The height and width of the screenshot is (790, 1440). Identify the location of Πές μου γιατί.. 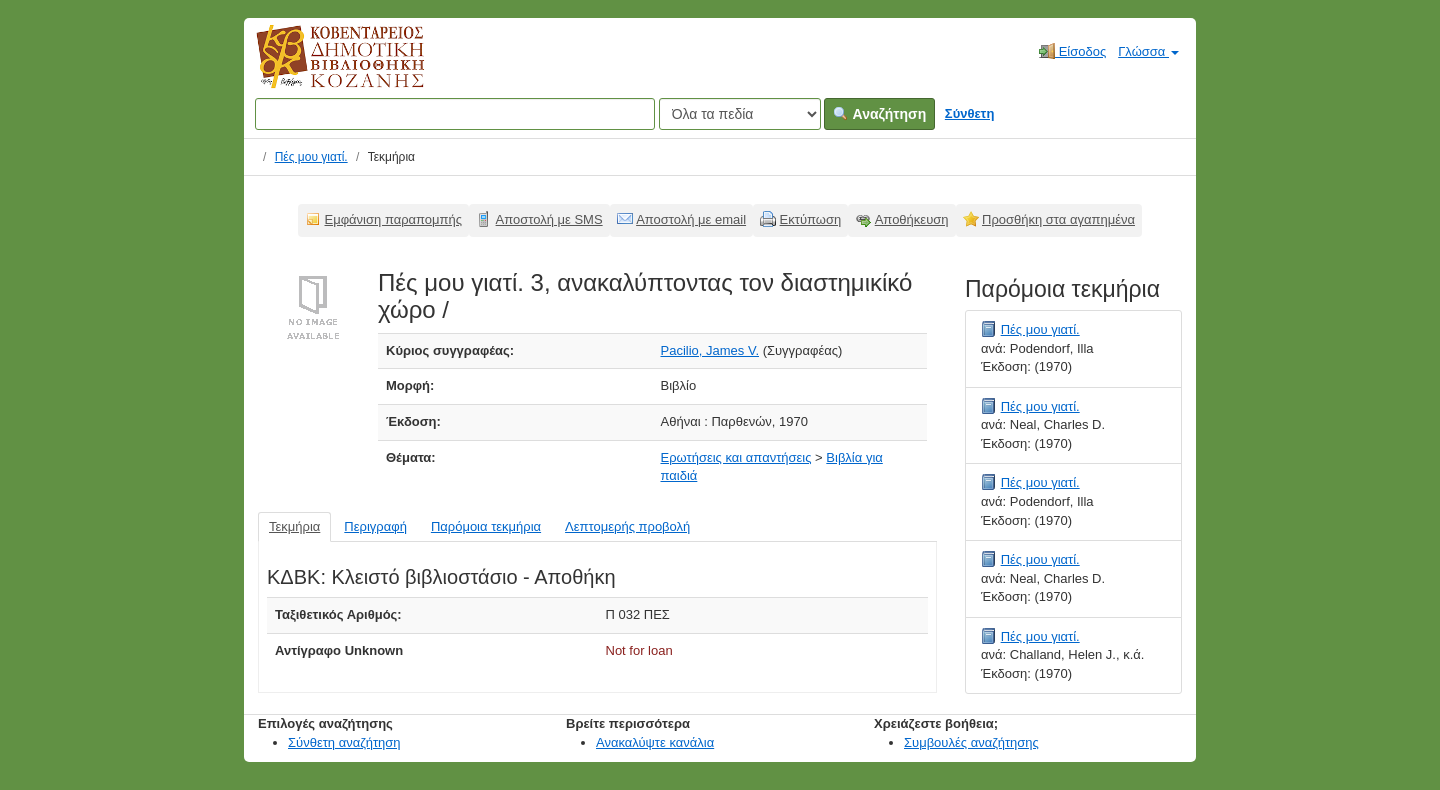
(311, 157).